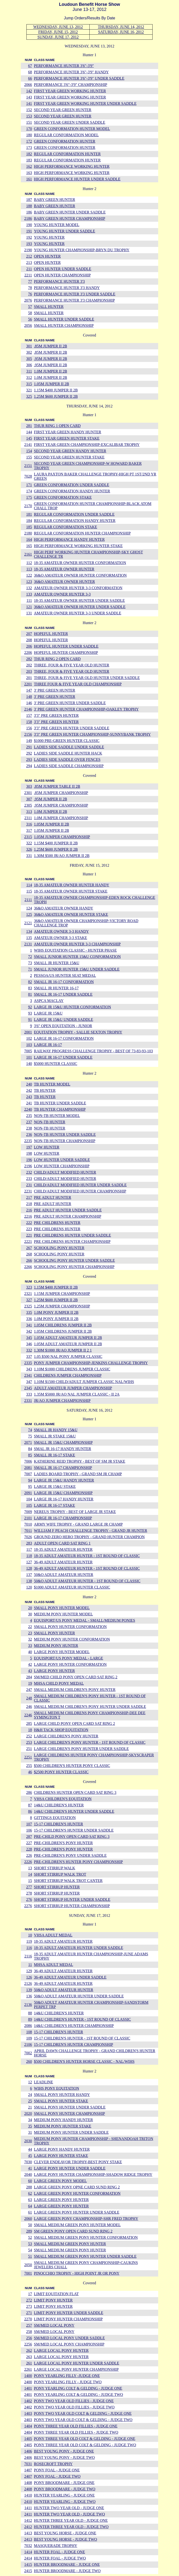  What do you see at coordinates (29, 141) in the screenshot?
I see `172` at bounding box center [29, 141].